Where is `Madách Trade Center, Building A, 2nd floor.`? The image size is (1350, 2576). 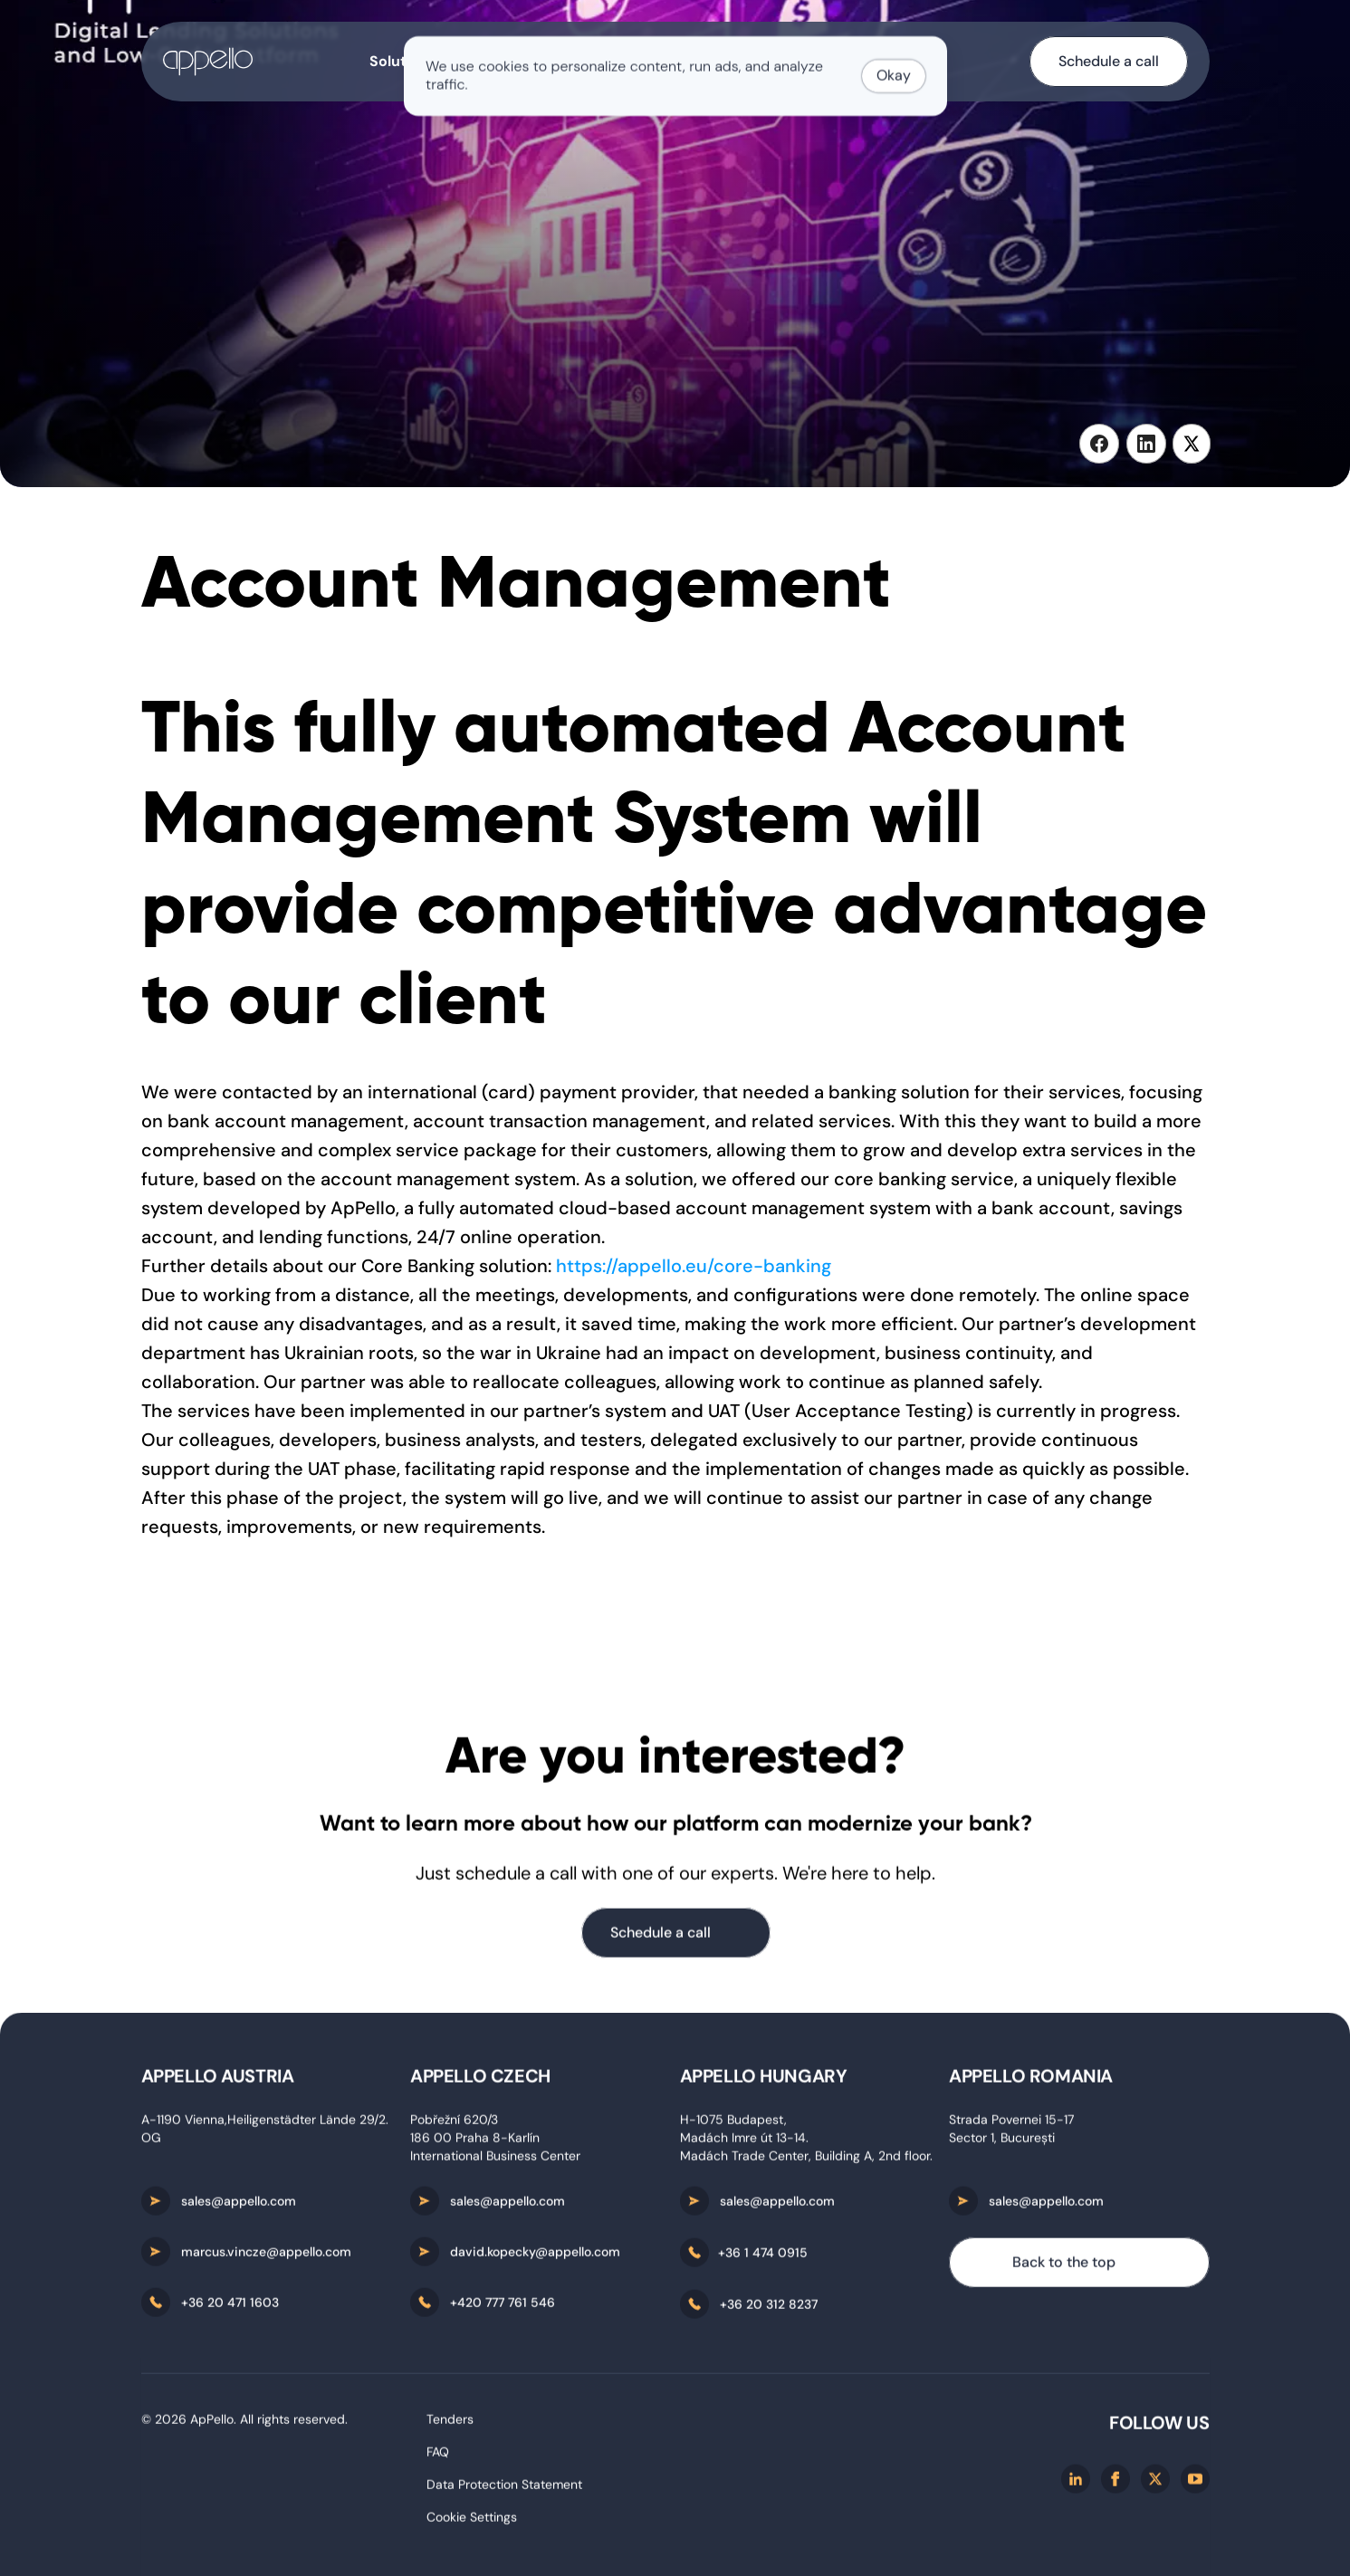
Madách Trade Center, Building A, 2nd floor. is located at coordinates (806, 2161).